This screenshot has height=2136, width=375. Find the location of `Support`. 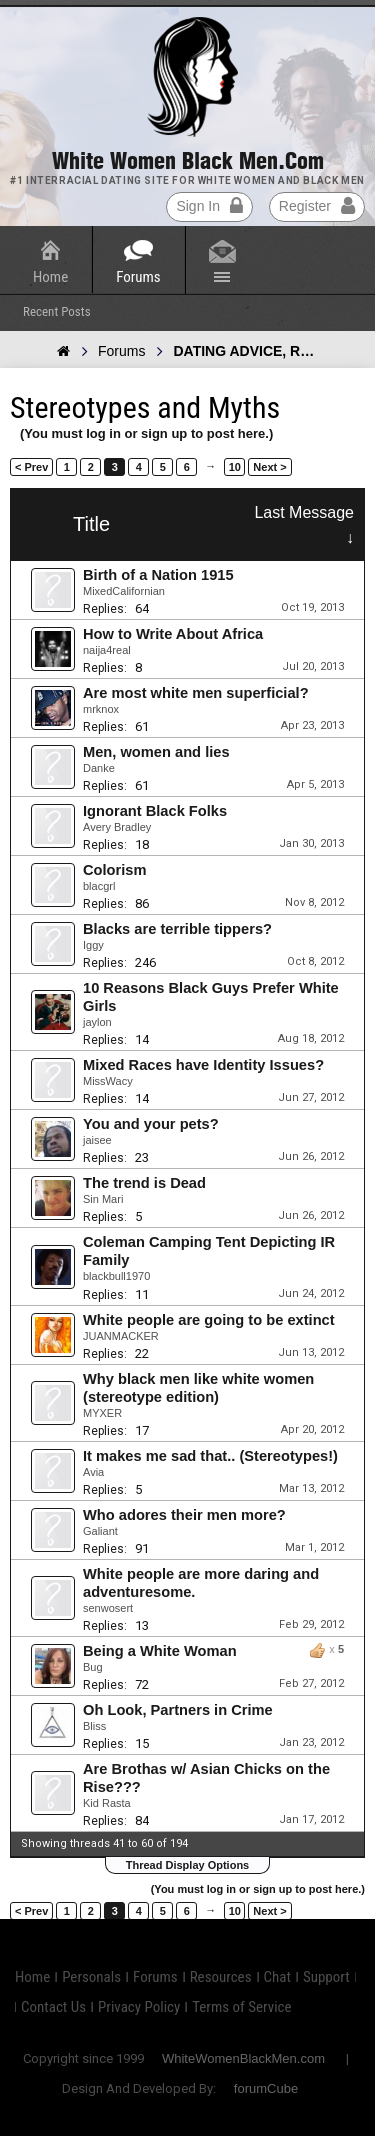

Support is located at coordinates (326, 1977).